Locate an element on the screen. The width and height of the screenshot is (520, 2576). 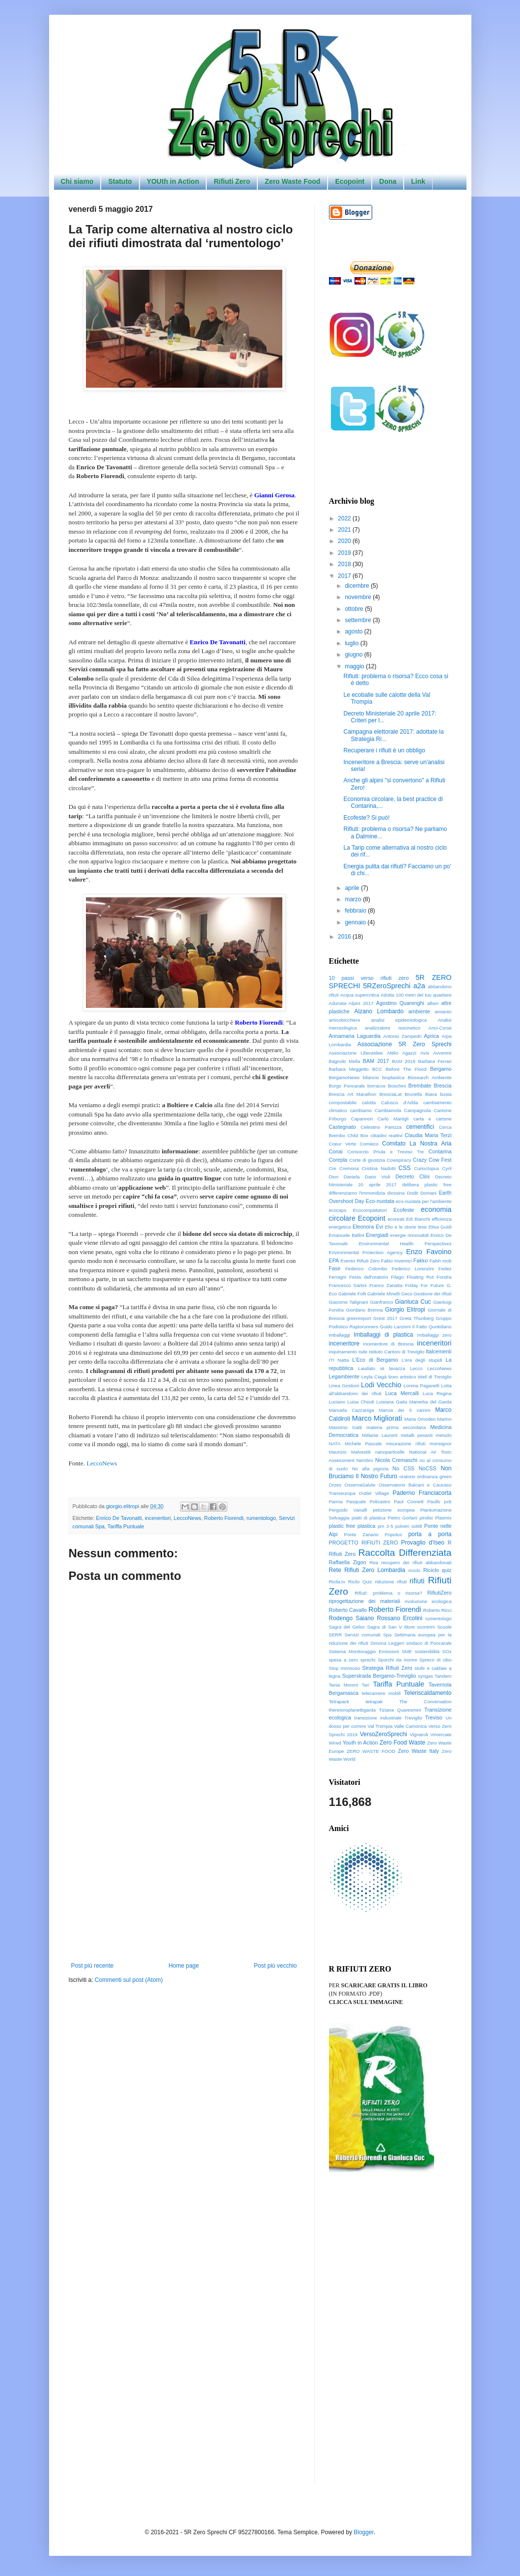
analisi epidemiologica is located at coordinates (399, 1020).